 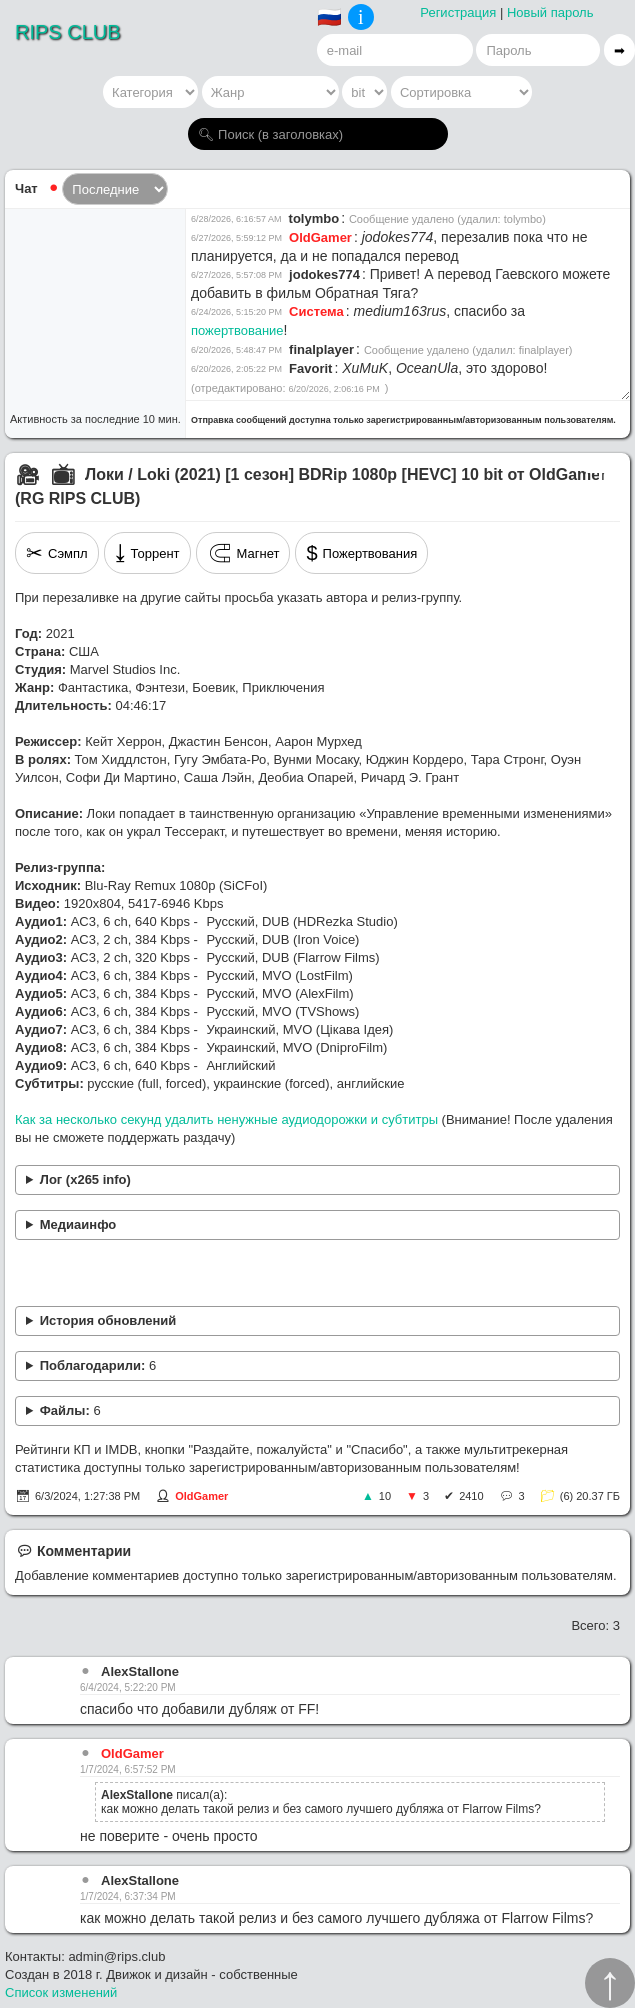 What do you see at coordinates (61, 1992) in the screenshot?
I see `Список изменений` at bounding box center [61, 1992].